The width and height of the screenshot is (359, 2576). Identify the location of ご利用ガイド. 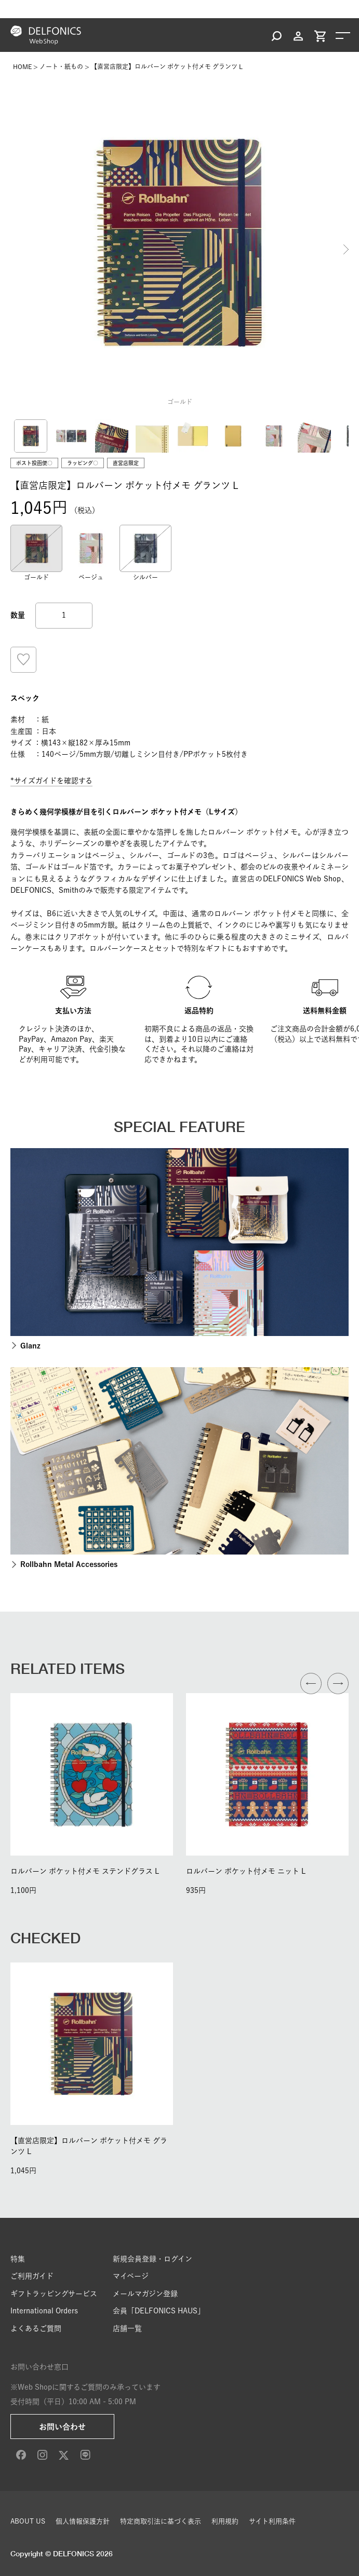
(32, 2276).